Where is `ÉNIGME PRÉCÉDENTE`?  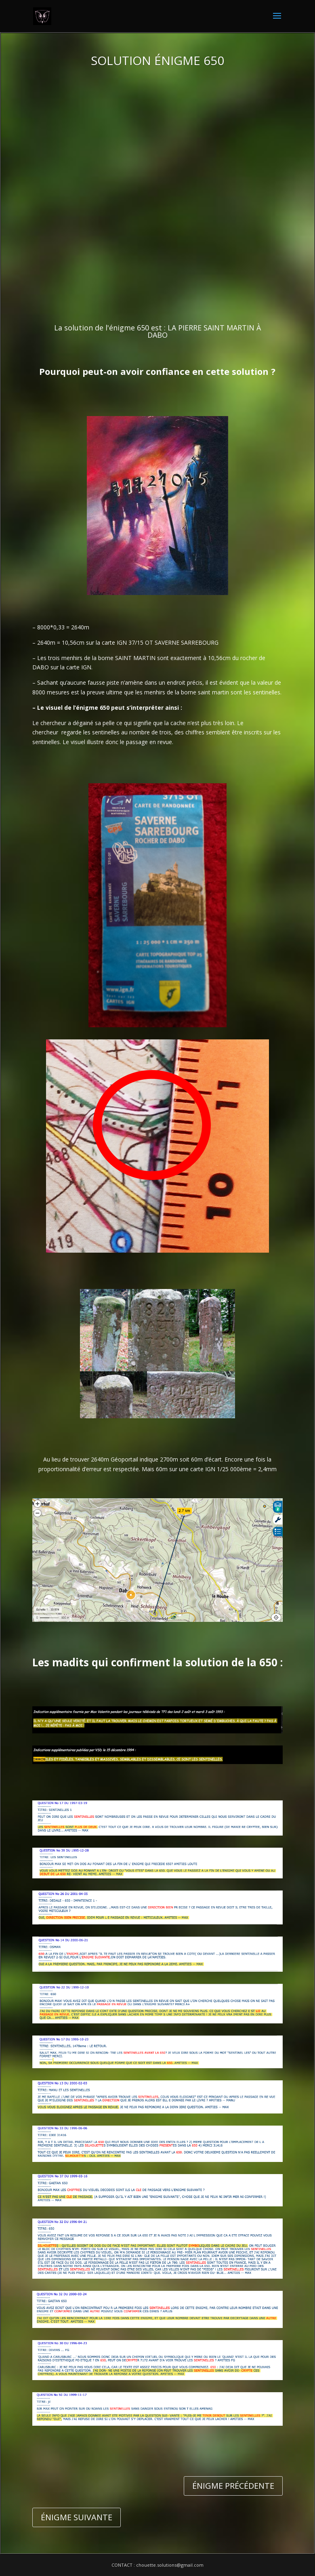 ÉNIGME PRÉCÉDENTE is located at coordinates (233, 2485).